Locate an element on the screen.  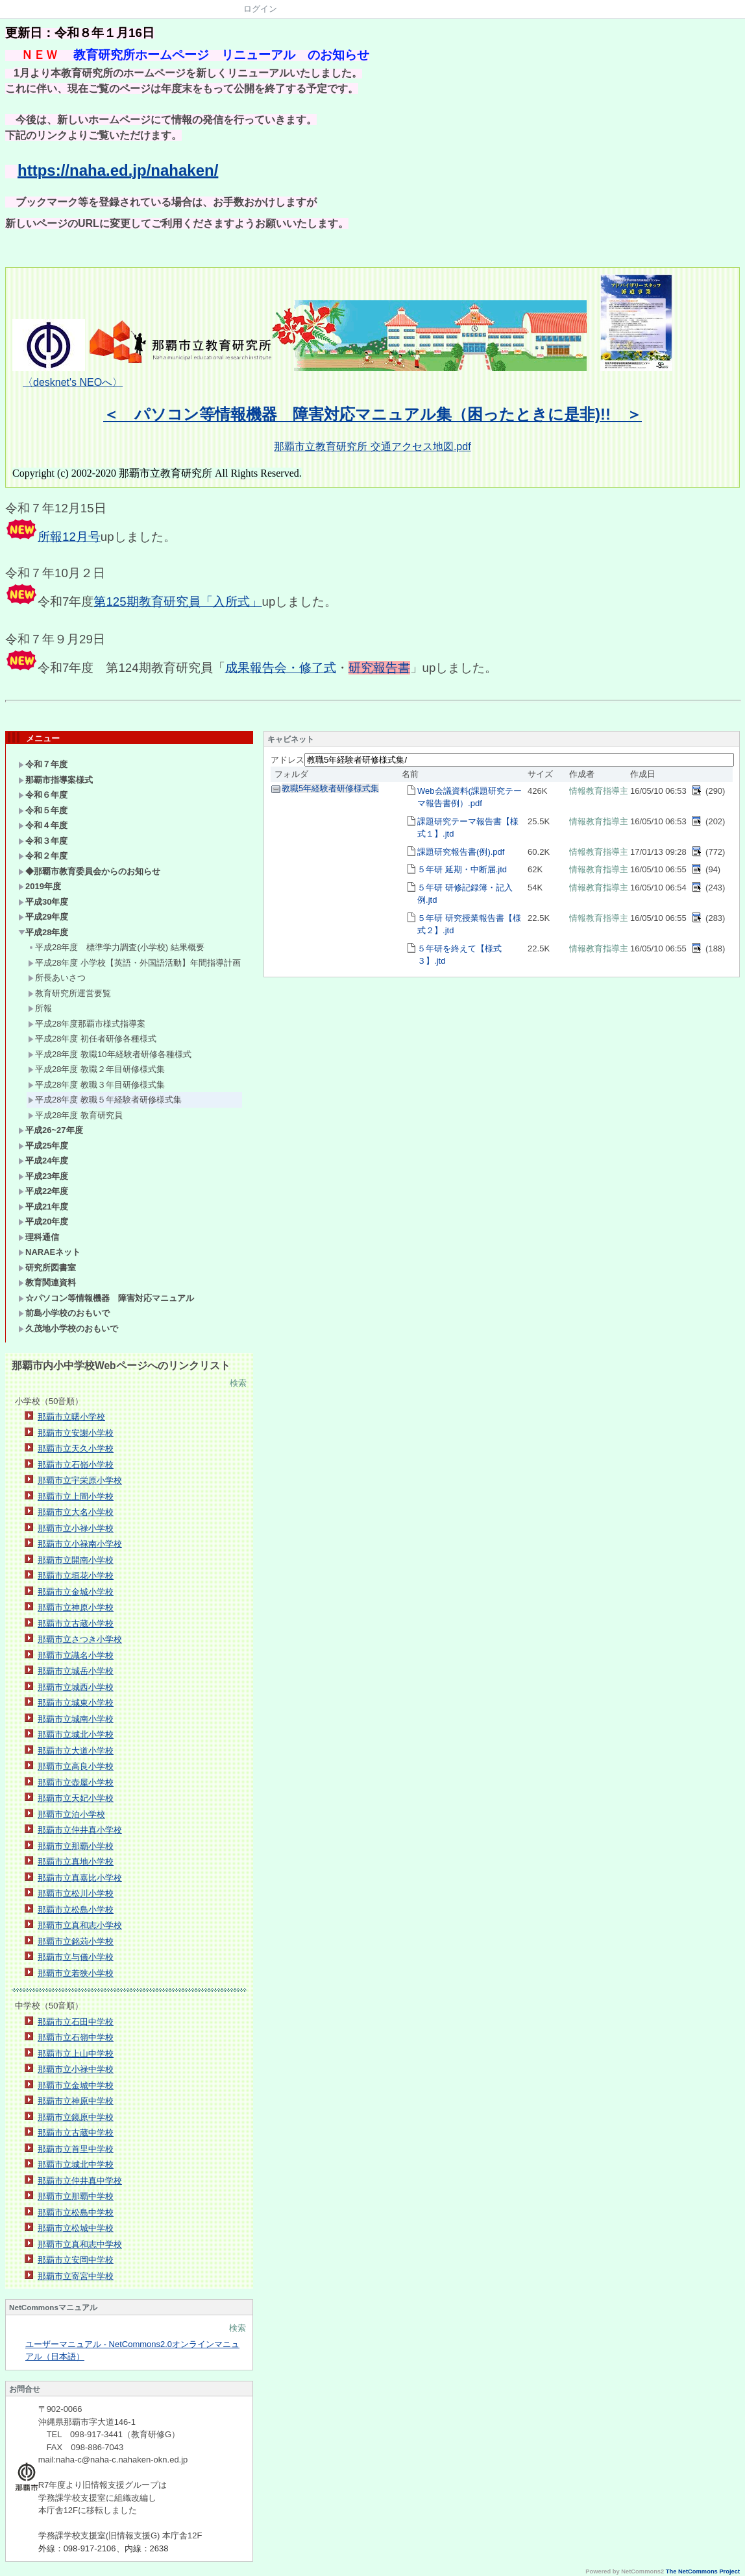
那覇市立松島小学校 is located at coordinates (76, 1909).